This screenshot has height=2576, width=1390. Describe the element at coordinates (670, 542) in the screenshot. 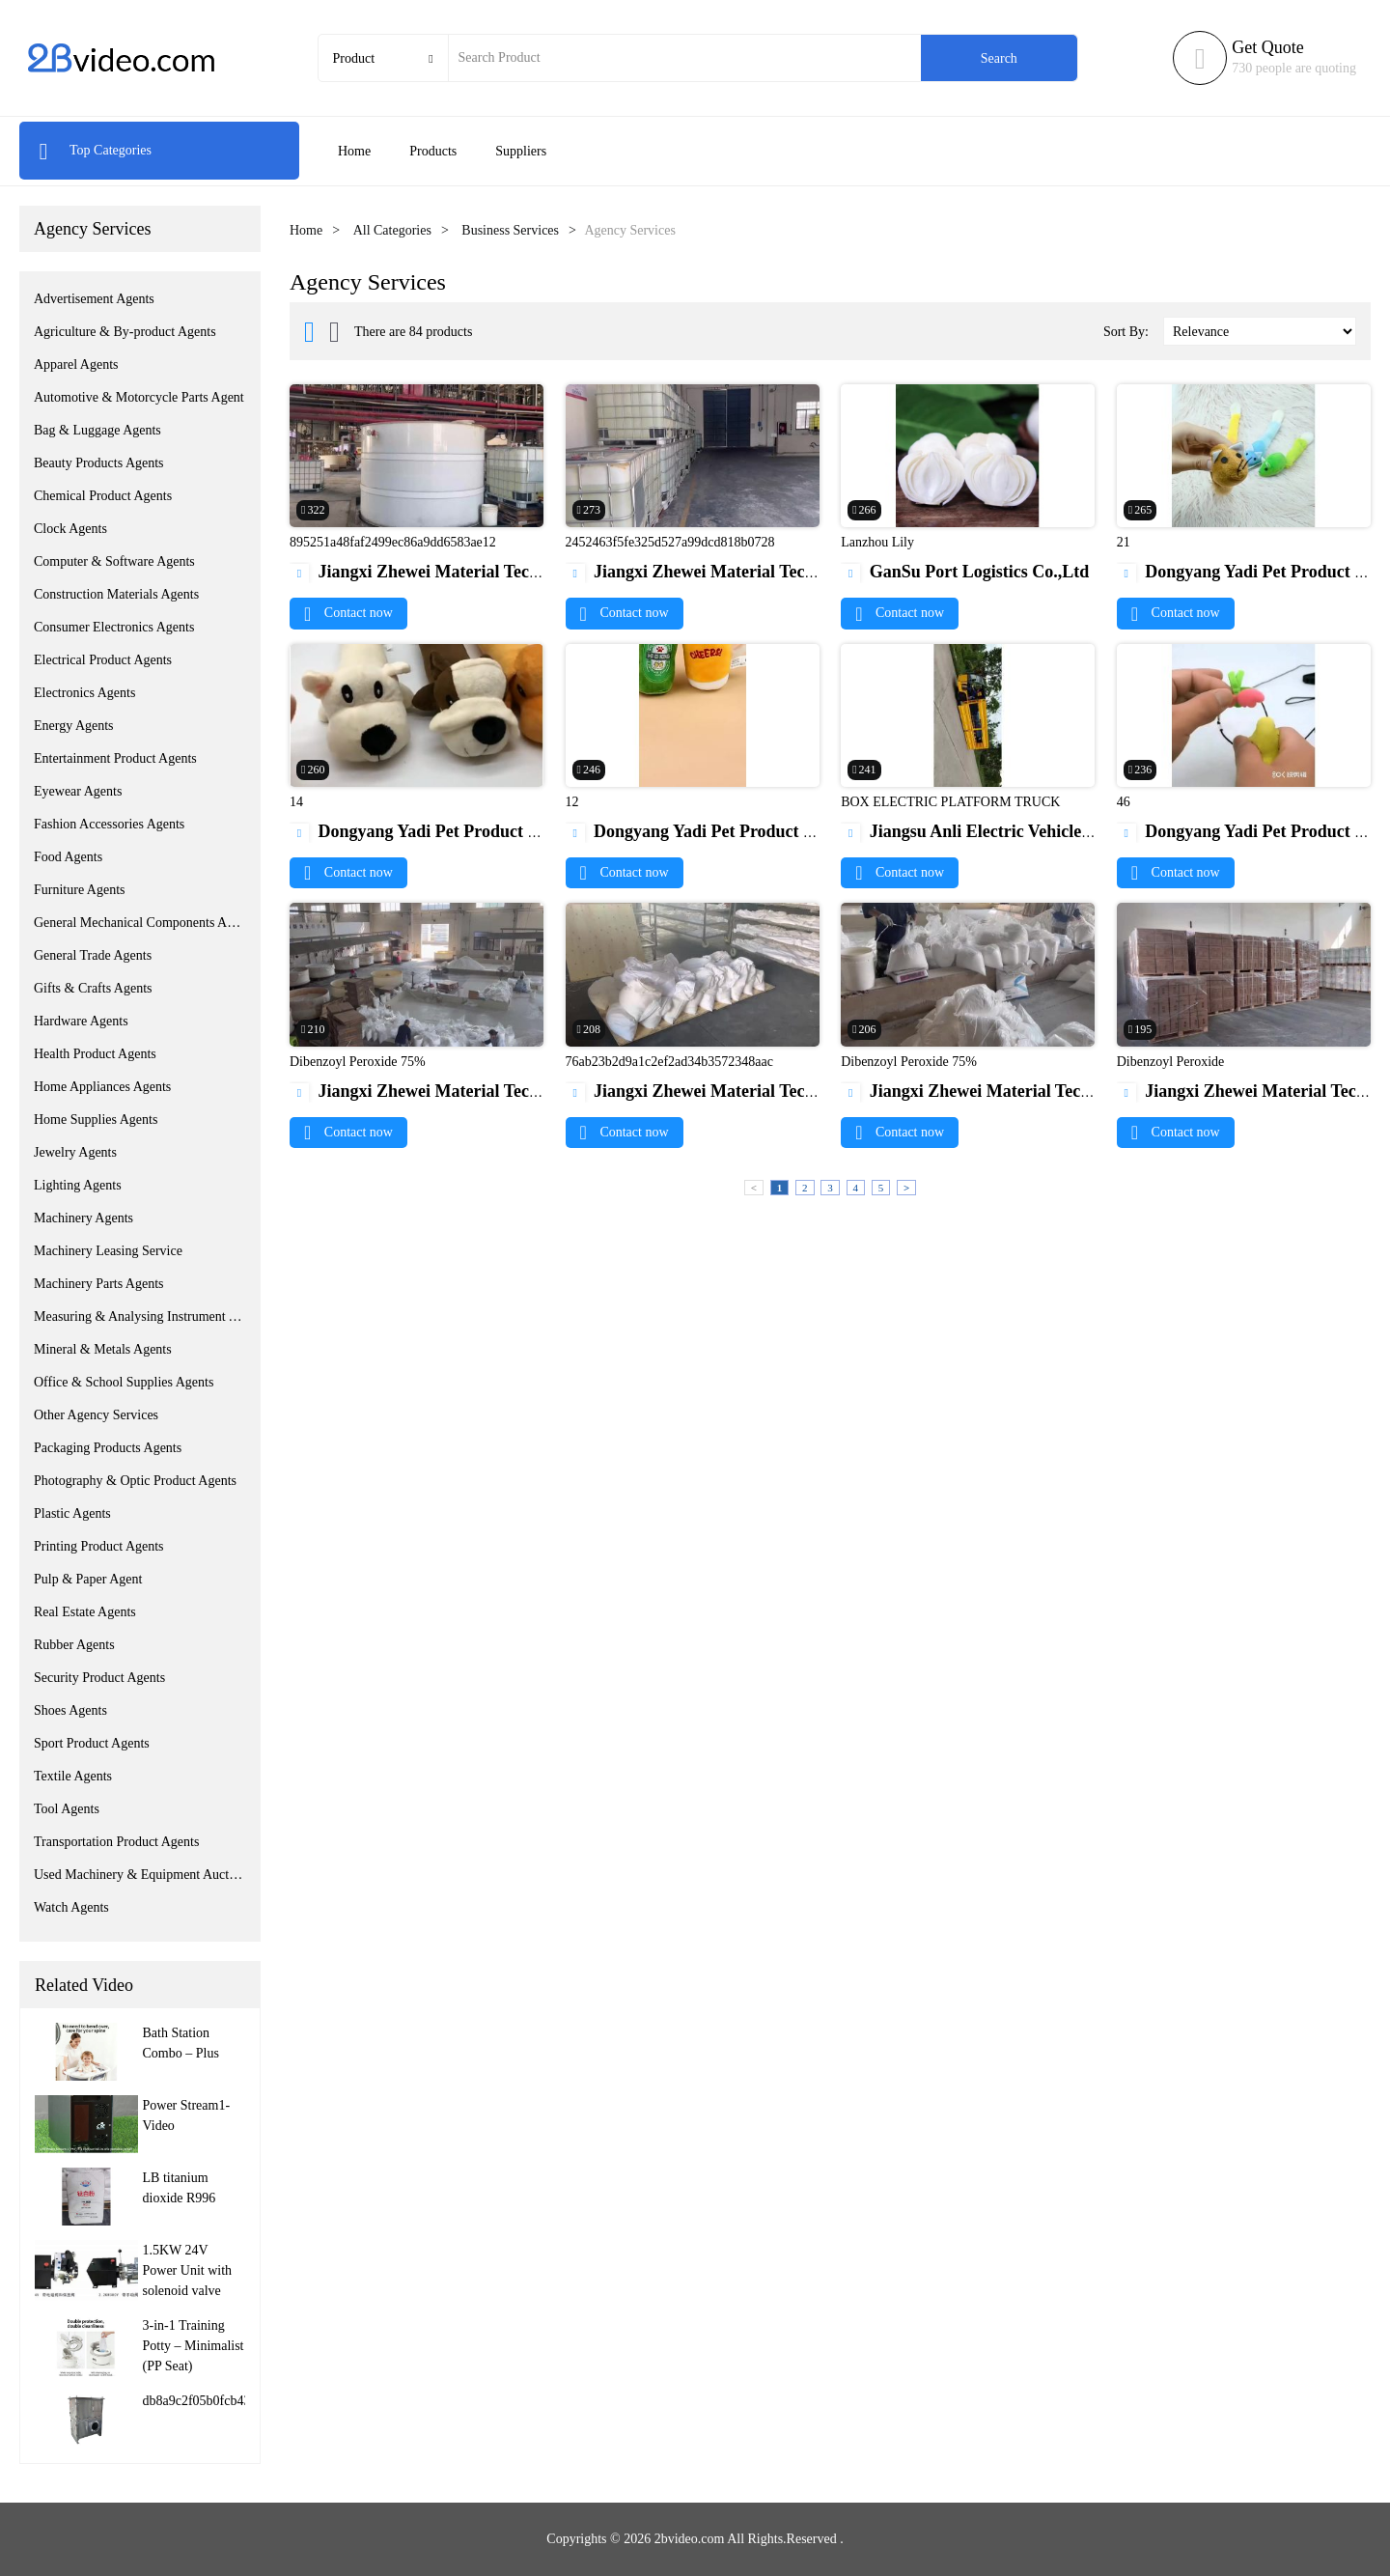

I see `2452463f5fe325d527a99dcd818b0728` at that location.